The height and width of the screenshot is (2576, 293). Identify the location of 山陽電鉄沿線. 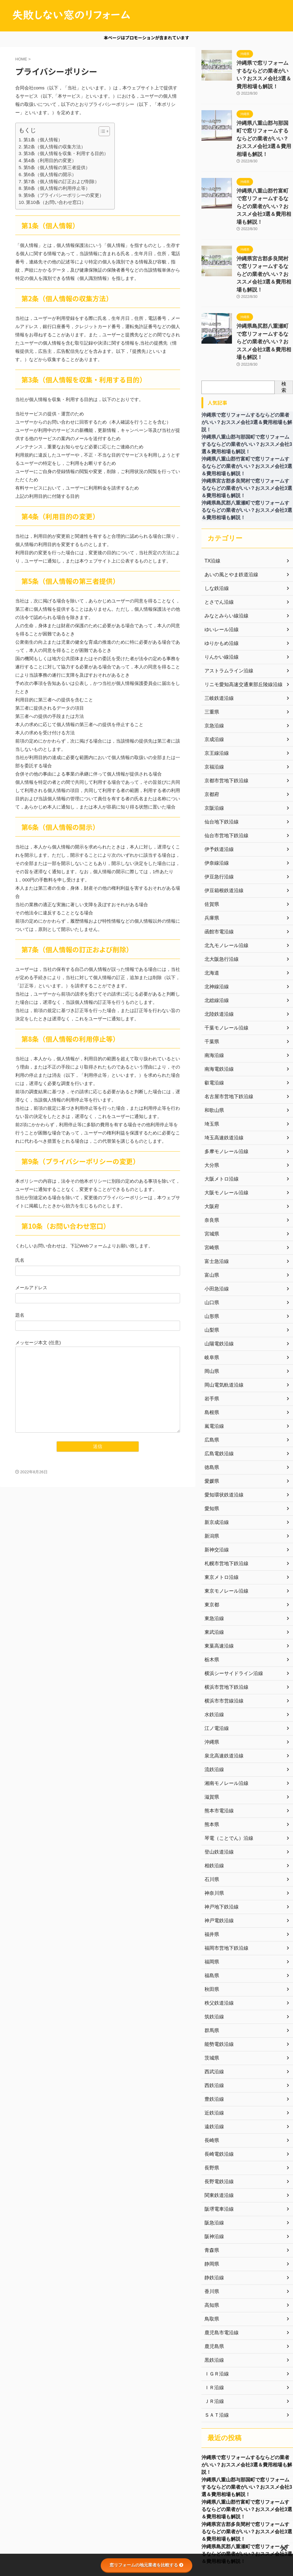
(217, 1287).